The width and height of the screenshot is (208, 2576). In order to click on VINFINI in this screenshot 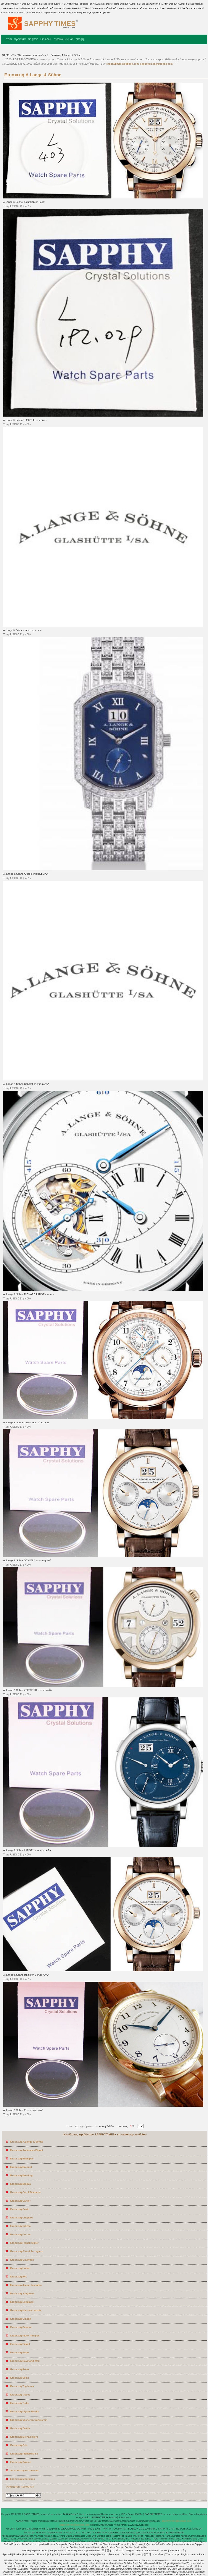, I will do `click(107, 2528)`.